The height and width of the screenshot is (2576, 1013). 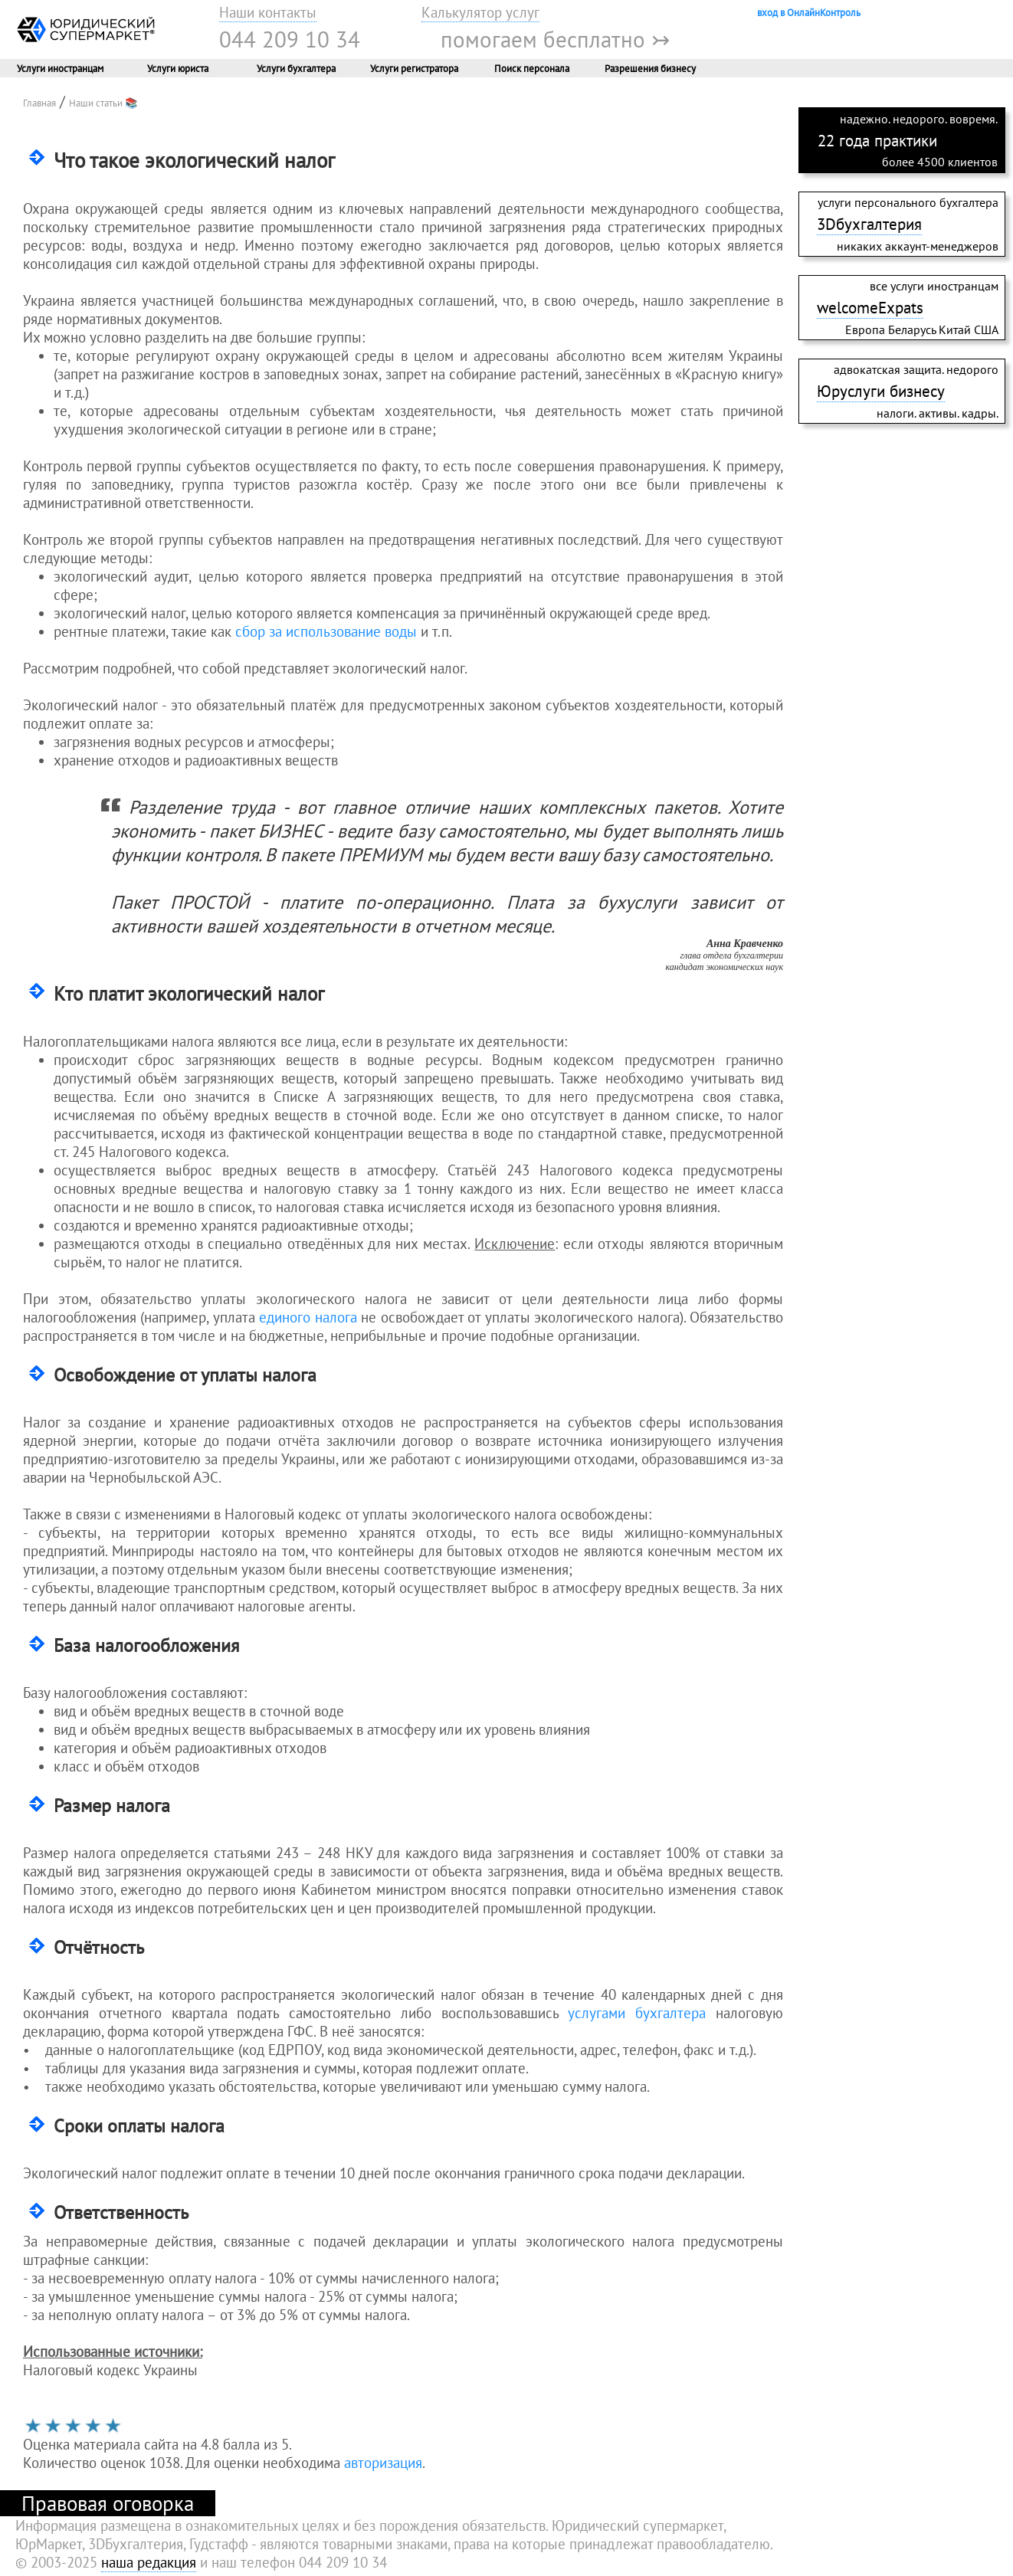 What do you see at coordinates (296, 68) in the screenshot?
I see `Услуги бухгалтера` at bounding box center [296, 68].